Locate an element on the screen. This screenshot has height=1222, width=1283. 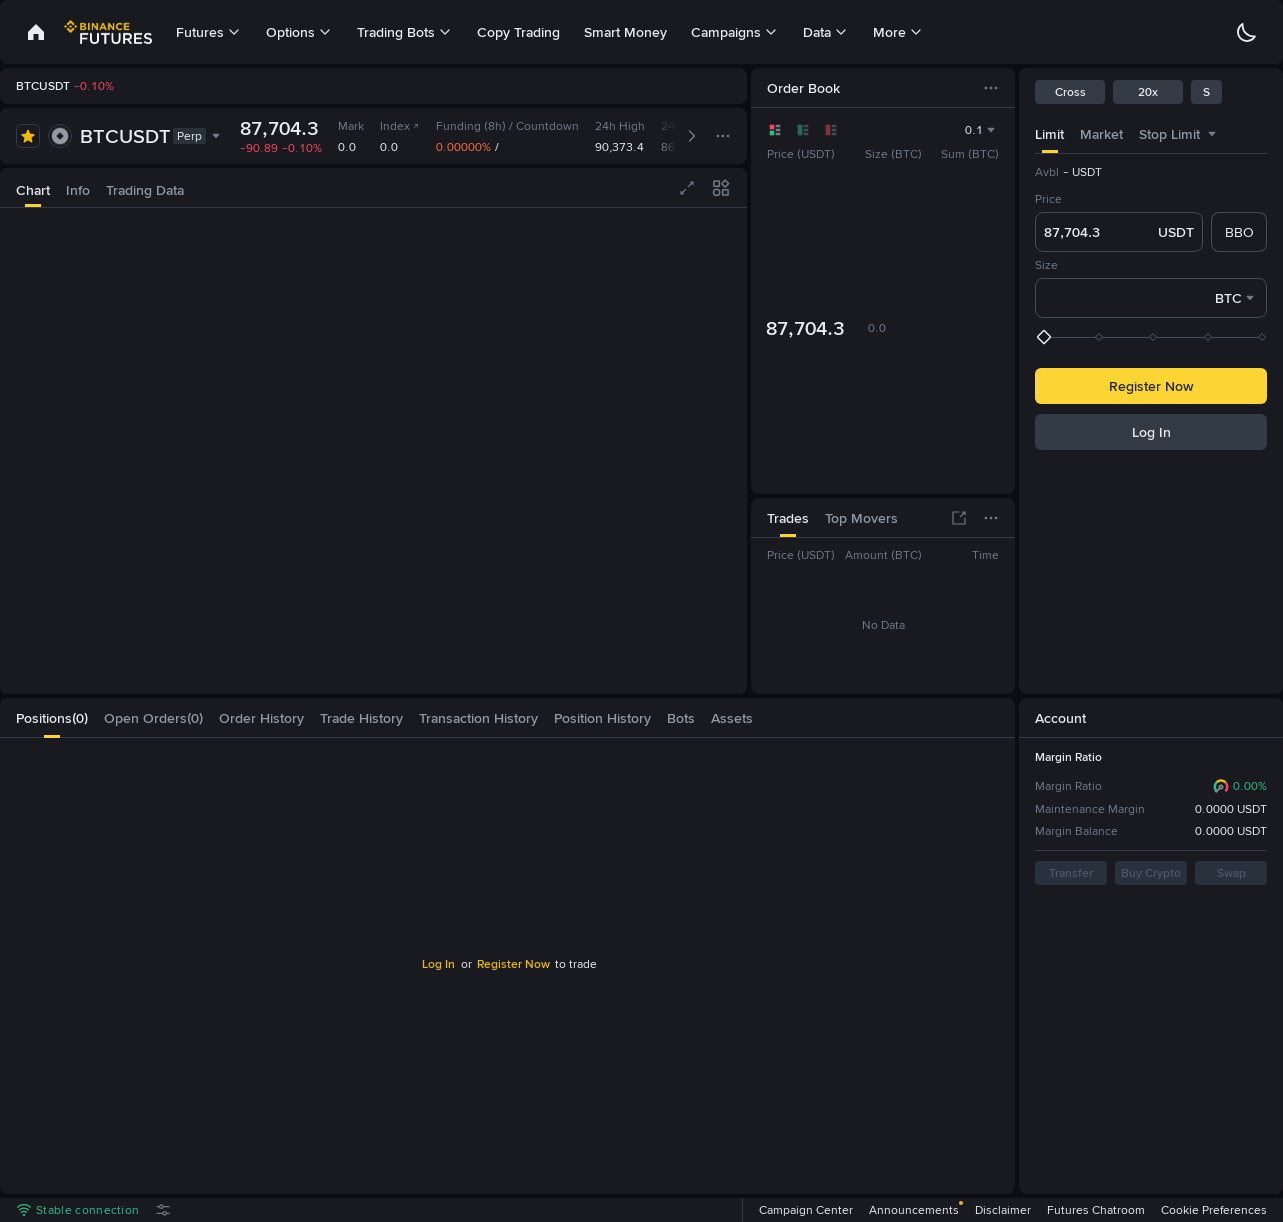
Log In is located at coordinates (1151, 432).